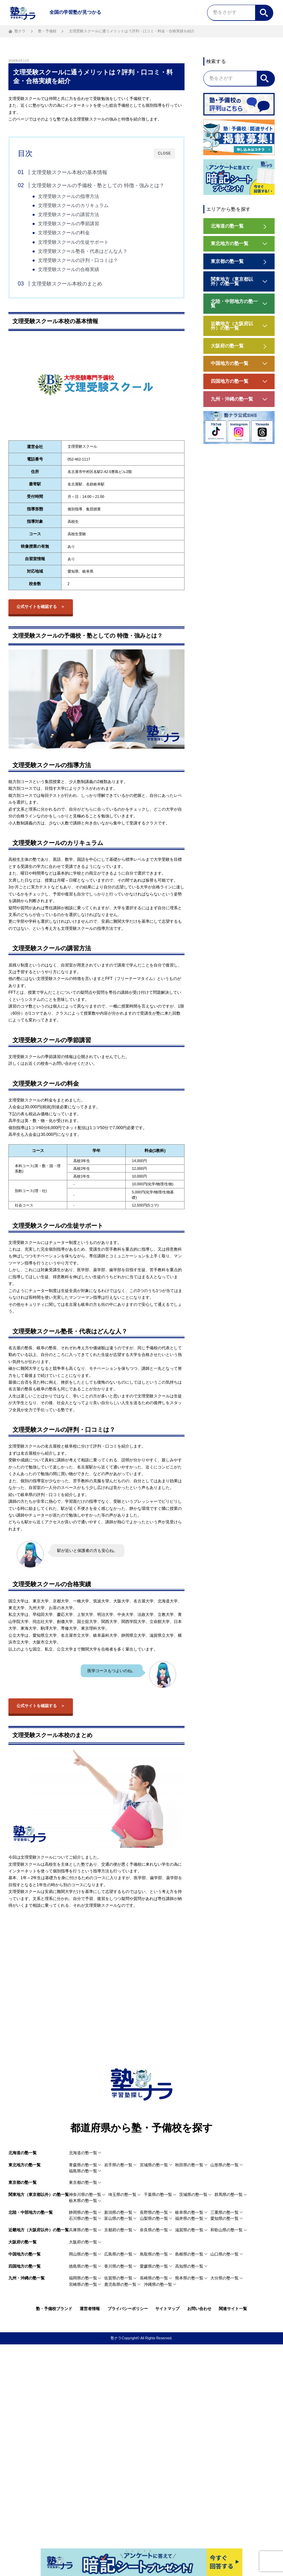  Describe the element at coordinates (47, 31) in the screenshot. I see `塾・予備校` at that location.